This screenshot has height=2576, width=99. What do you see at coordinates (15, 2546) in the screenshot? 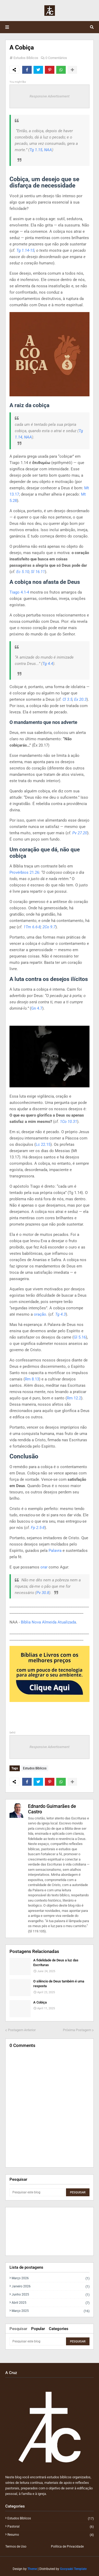
I see `Termos de Uso` at bounding box center [15, 2546].